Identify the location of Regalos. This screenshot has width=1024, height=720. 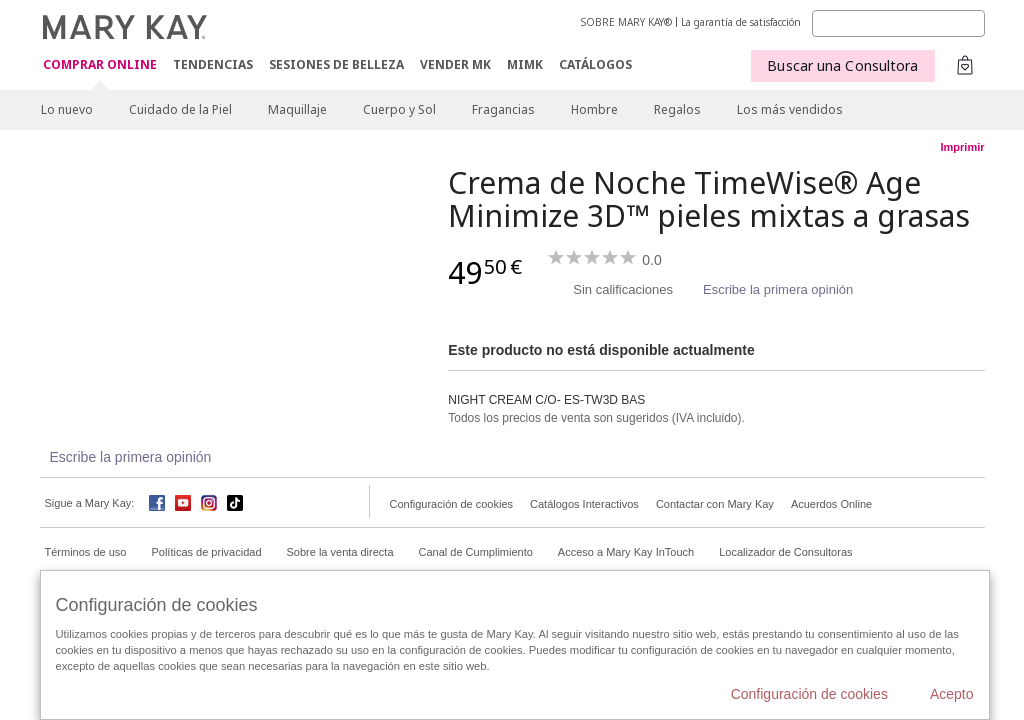
(677, 109).